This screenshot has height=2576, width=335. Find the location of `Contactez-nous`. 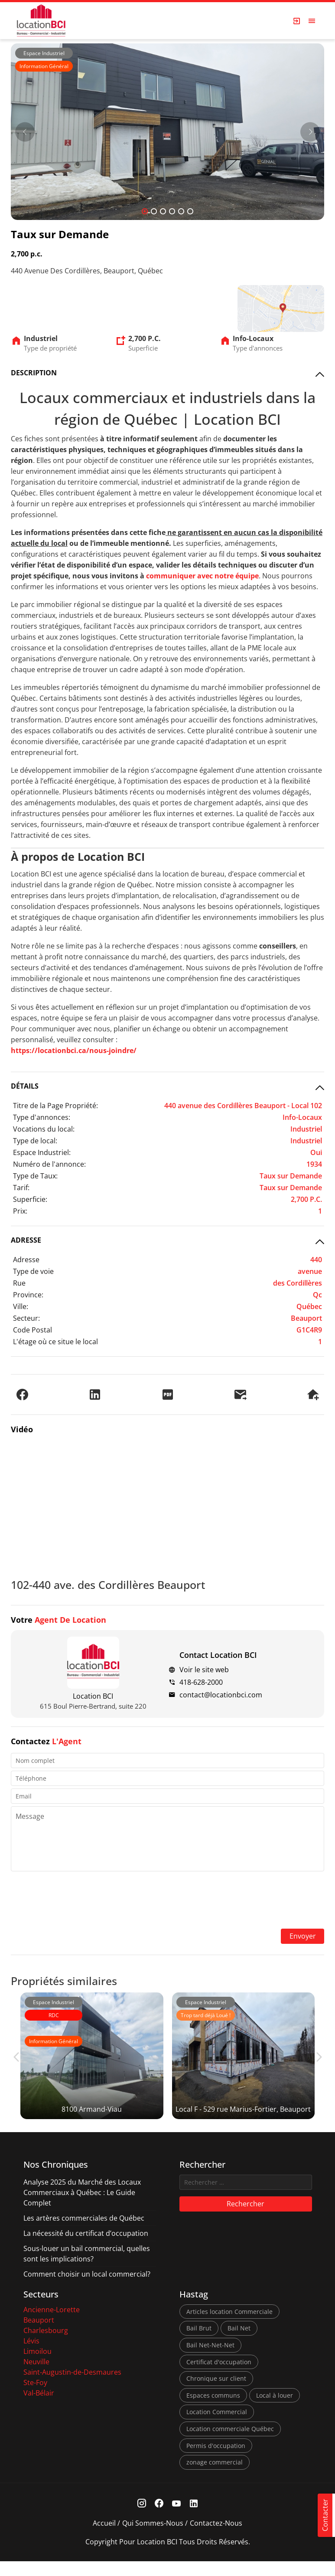

Contactez-nous is located at coordinates (216, 2538).